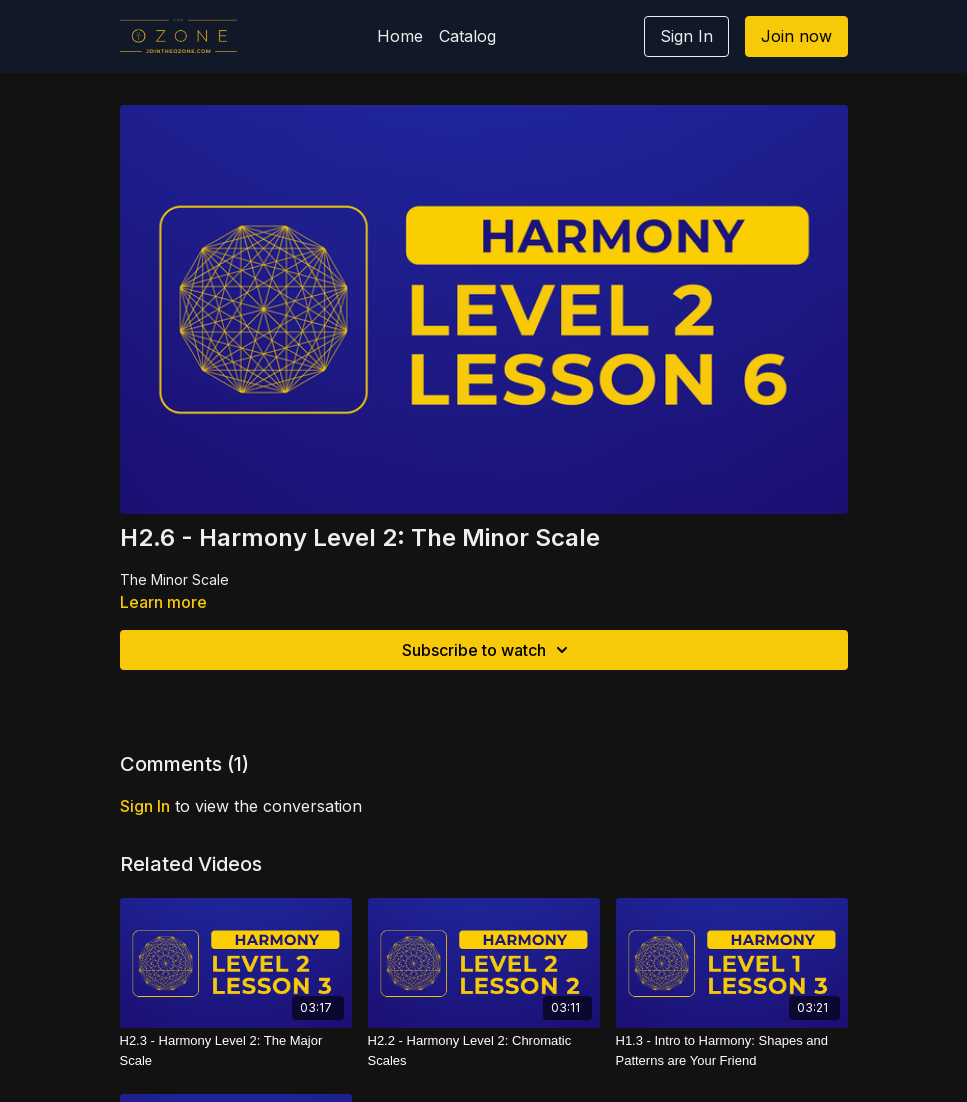 Image resolution: width=967 pixels, height=1102 pixels. What do you see at coordinates (400, 36) in the screenshot?
I see `Home` at bounding box center [400, 36].